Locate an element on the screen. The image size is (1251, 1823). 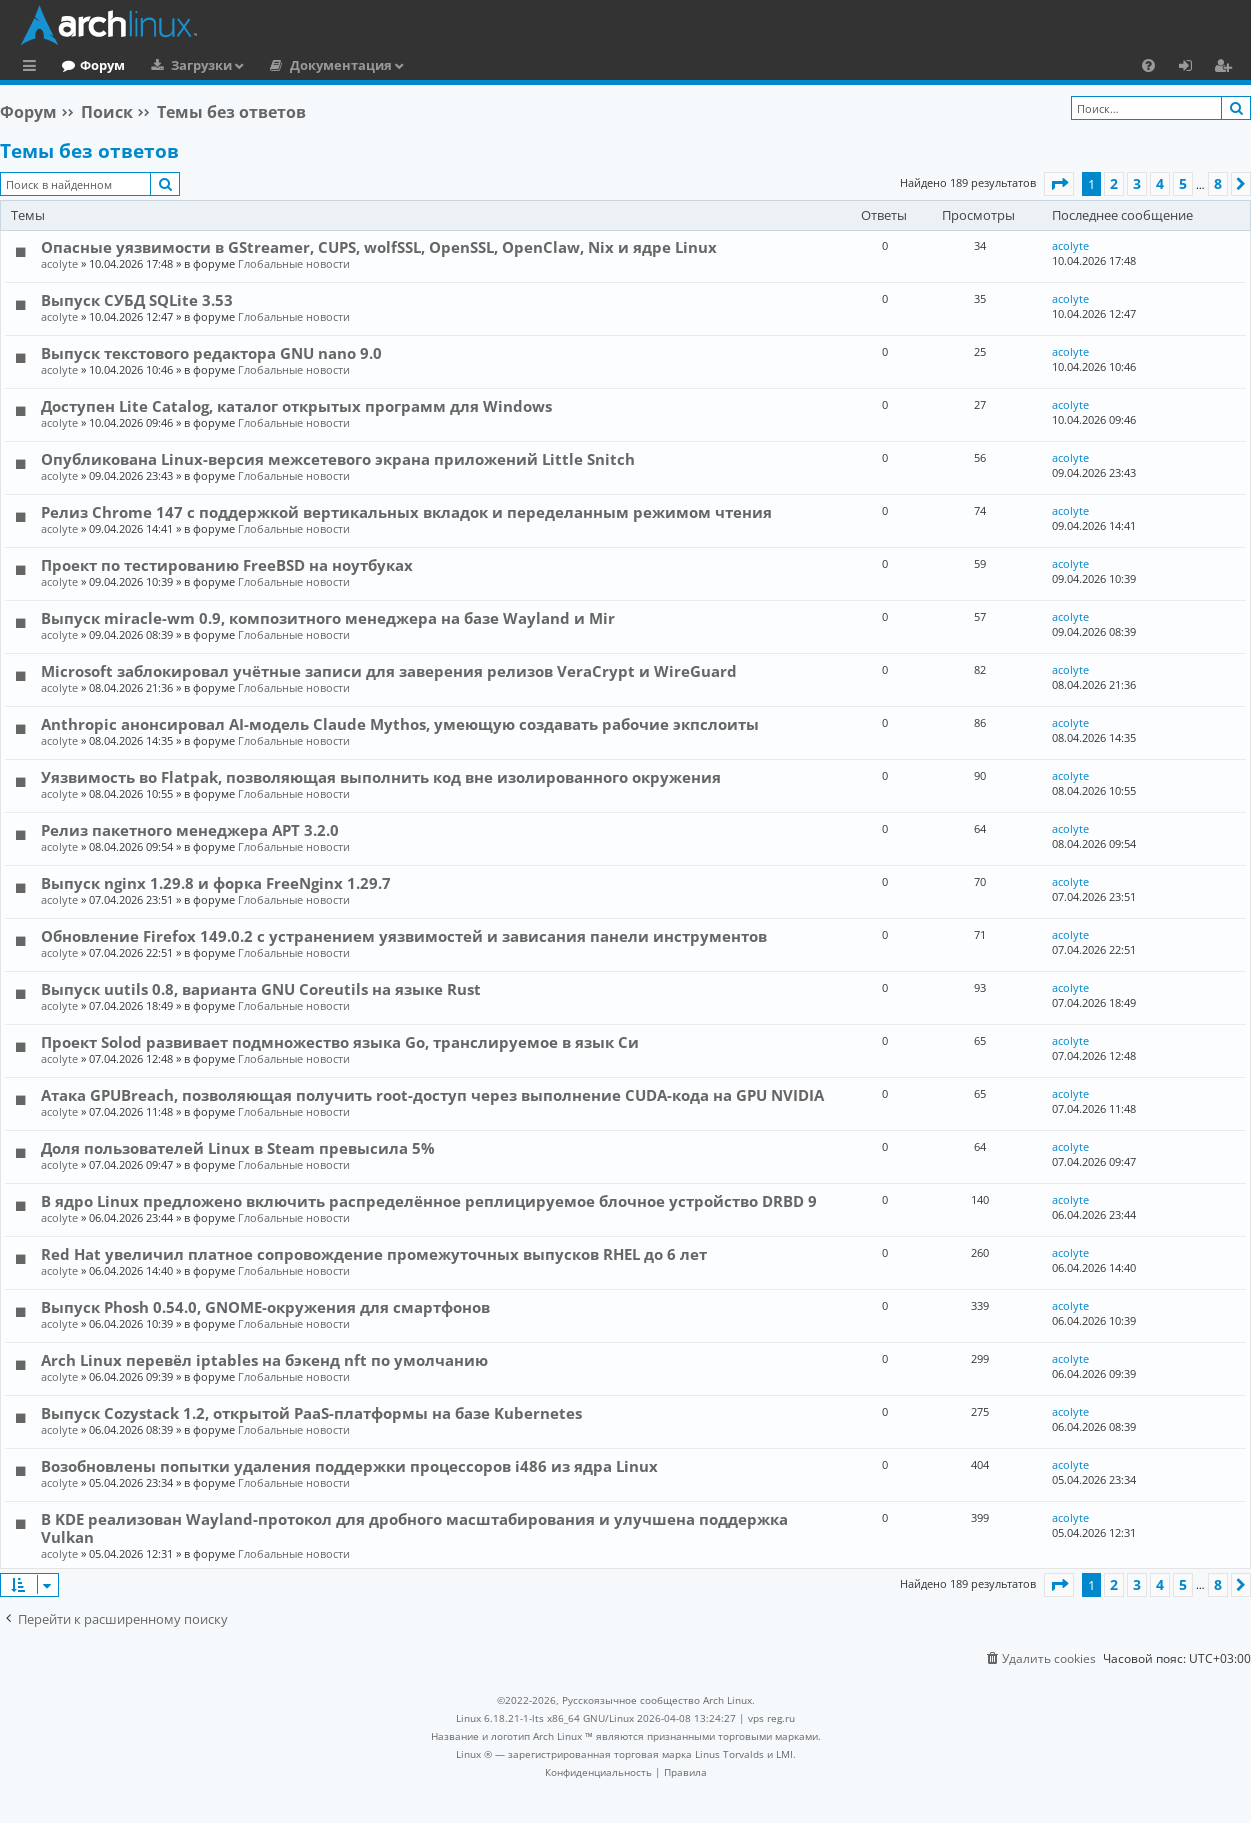
Опасные уязвимости в GStreamer, CUPS, wolfSSL, OpenSSL, OpenClaw, Nix и ядре Linux is located at coordinates (379, 247).